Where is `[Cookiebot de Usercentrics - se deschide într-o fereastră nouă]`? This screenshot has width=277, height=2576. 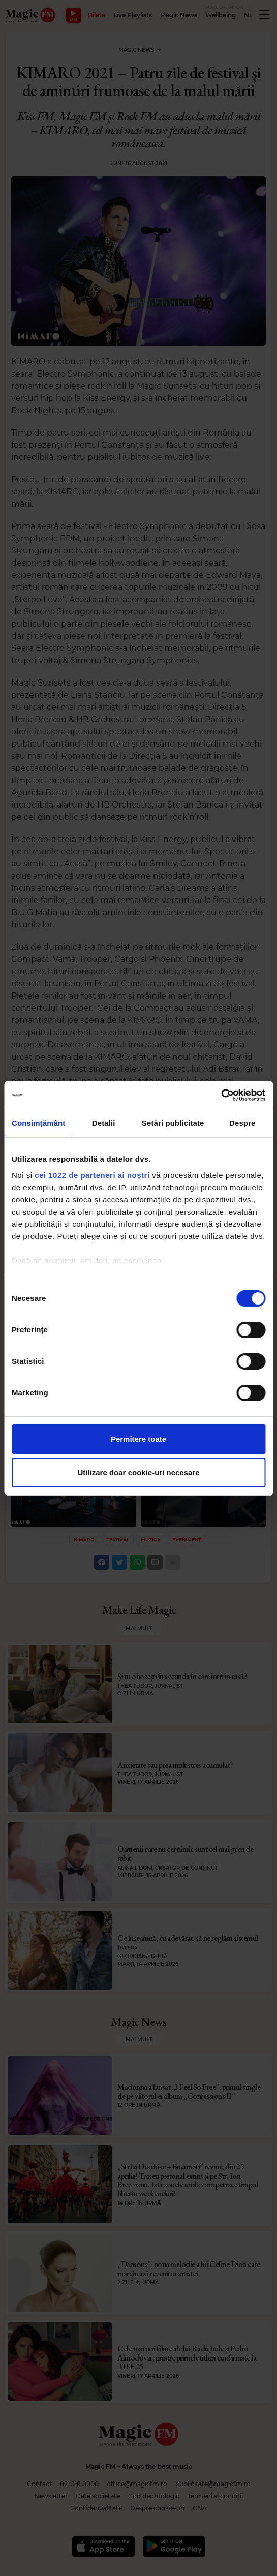
[Cookiebot de Usercentrics - se deschide într-o fereastră nouă] is located at coordinates (220, 1095).